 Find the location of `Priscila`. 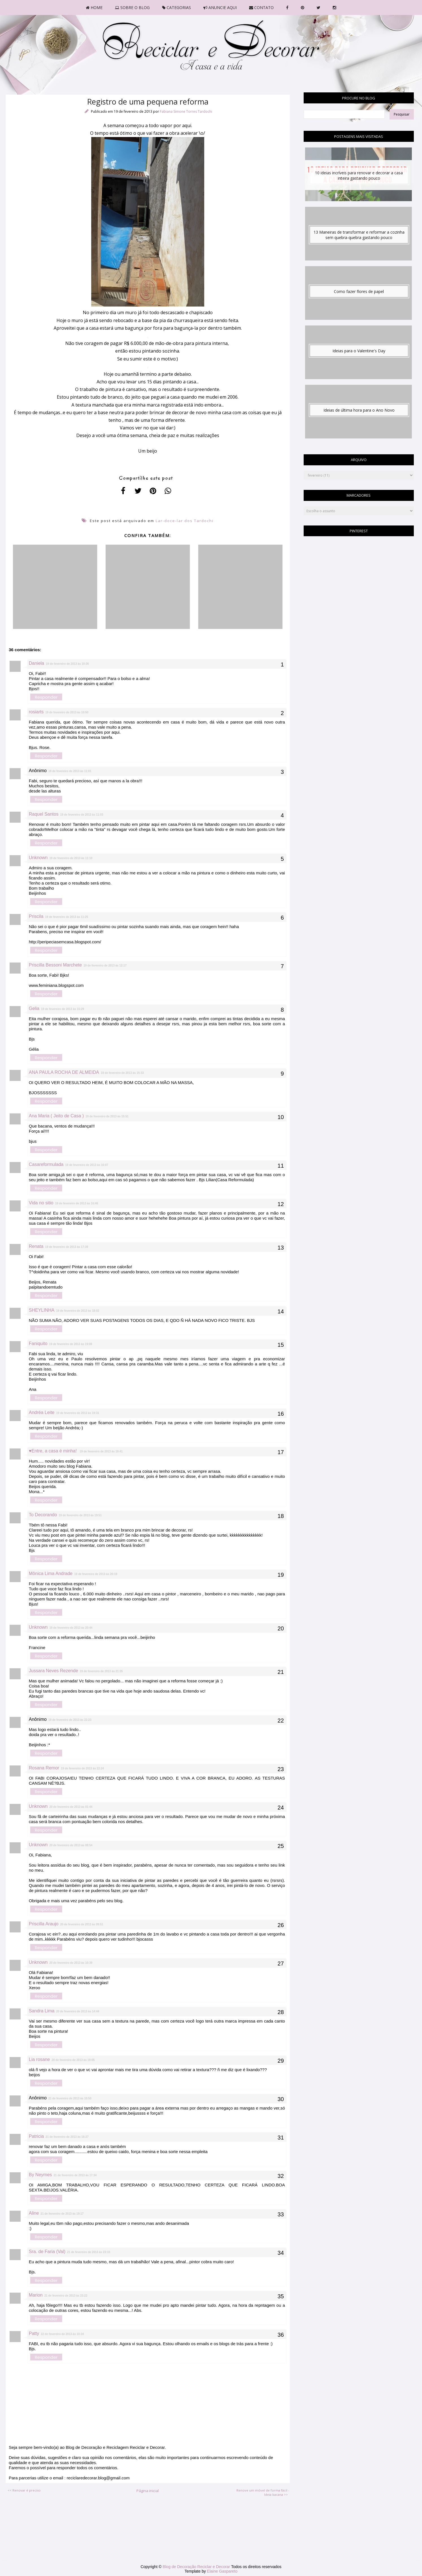

Priscila is located at coordinates (36, 916).